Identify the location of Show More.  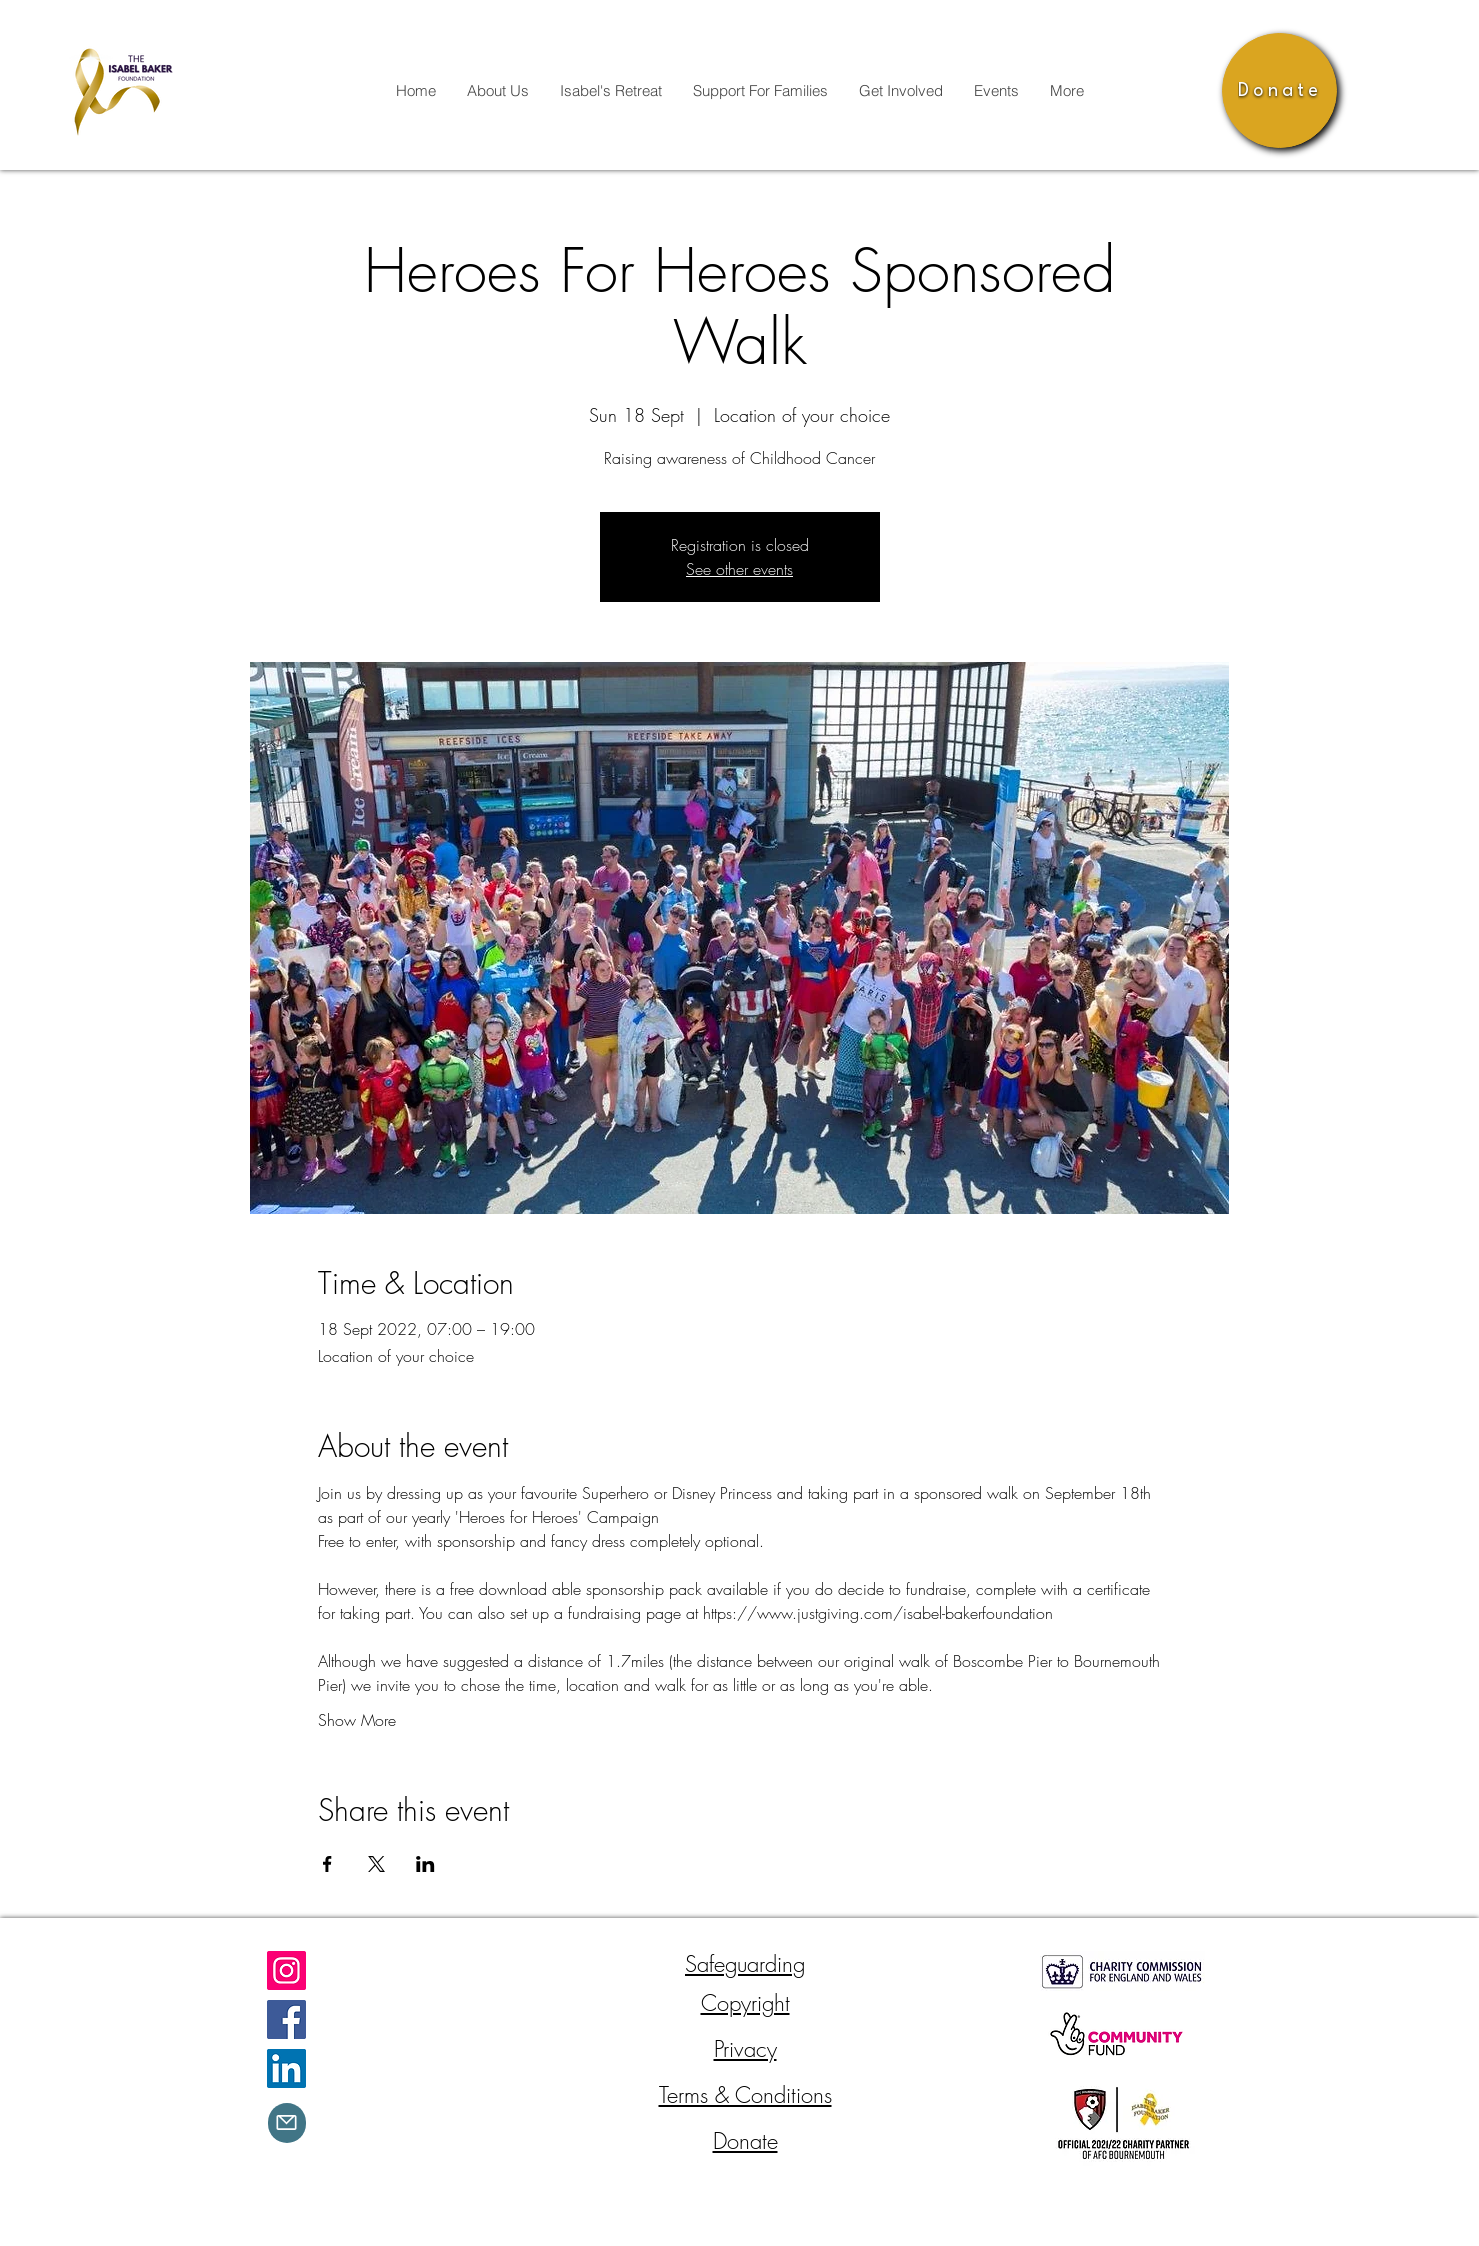
(357, 1720).